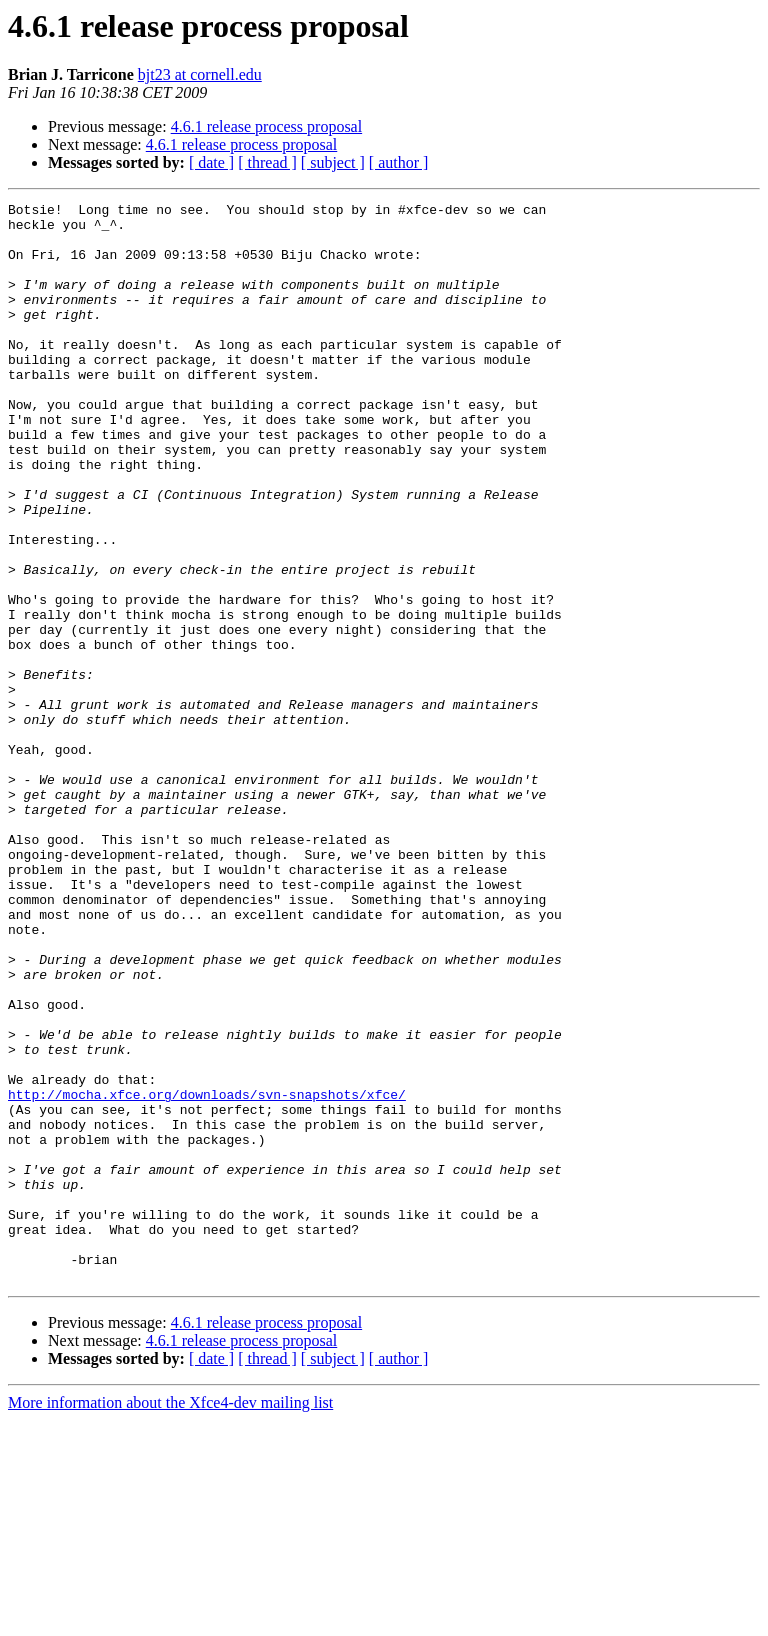 Image resolution: width=768 pixels, height=1636 pixels. I want to click on [ thread ], so click(267, 162).